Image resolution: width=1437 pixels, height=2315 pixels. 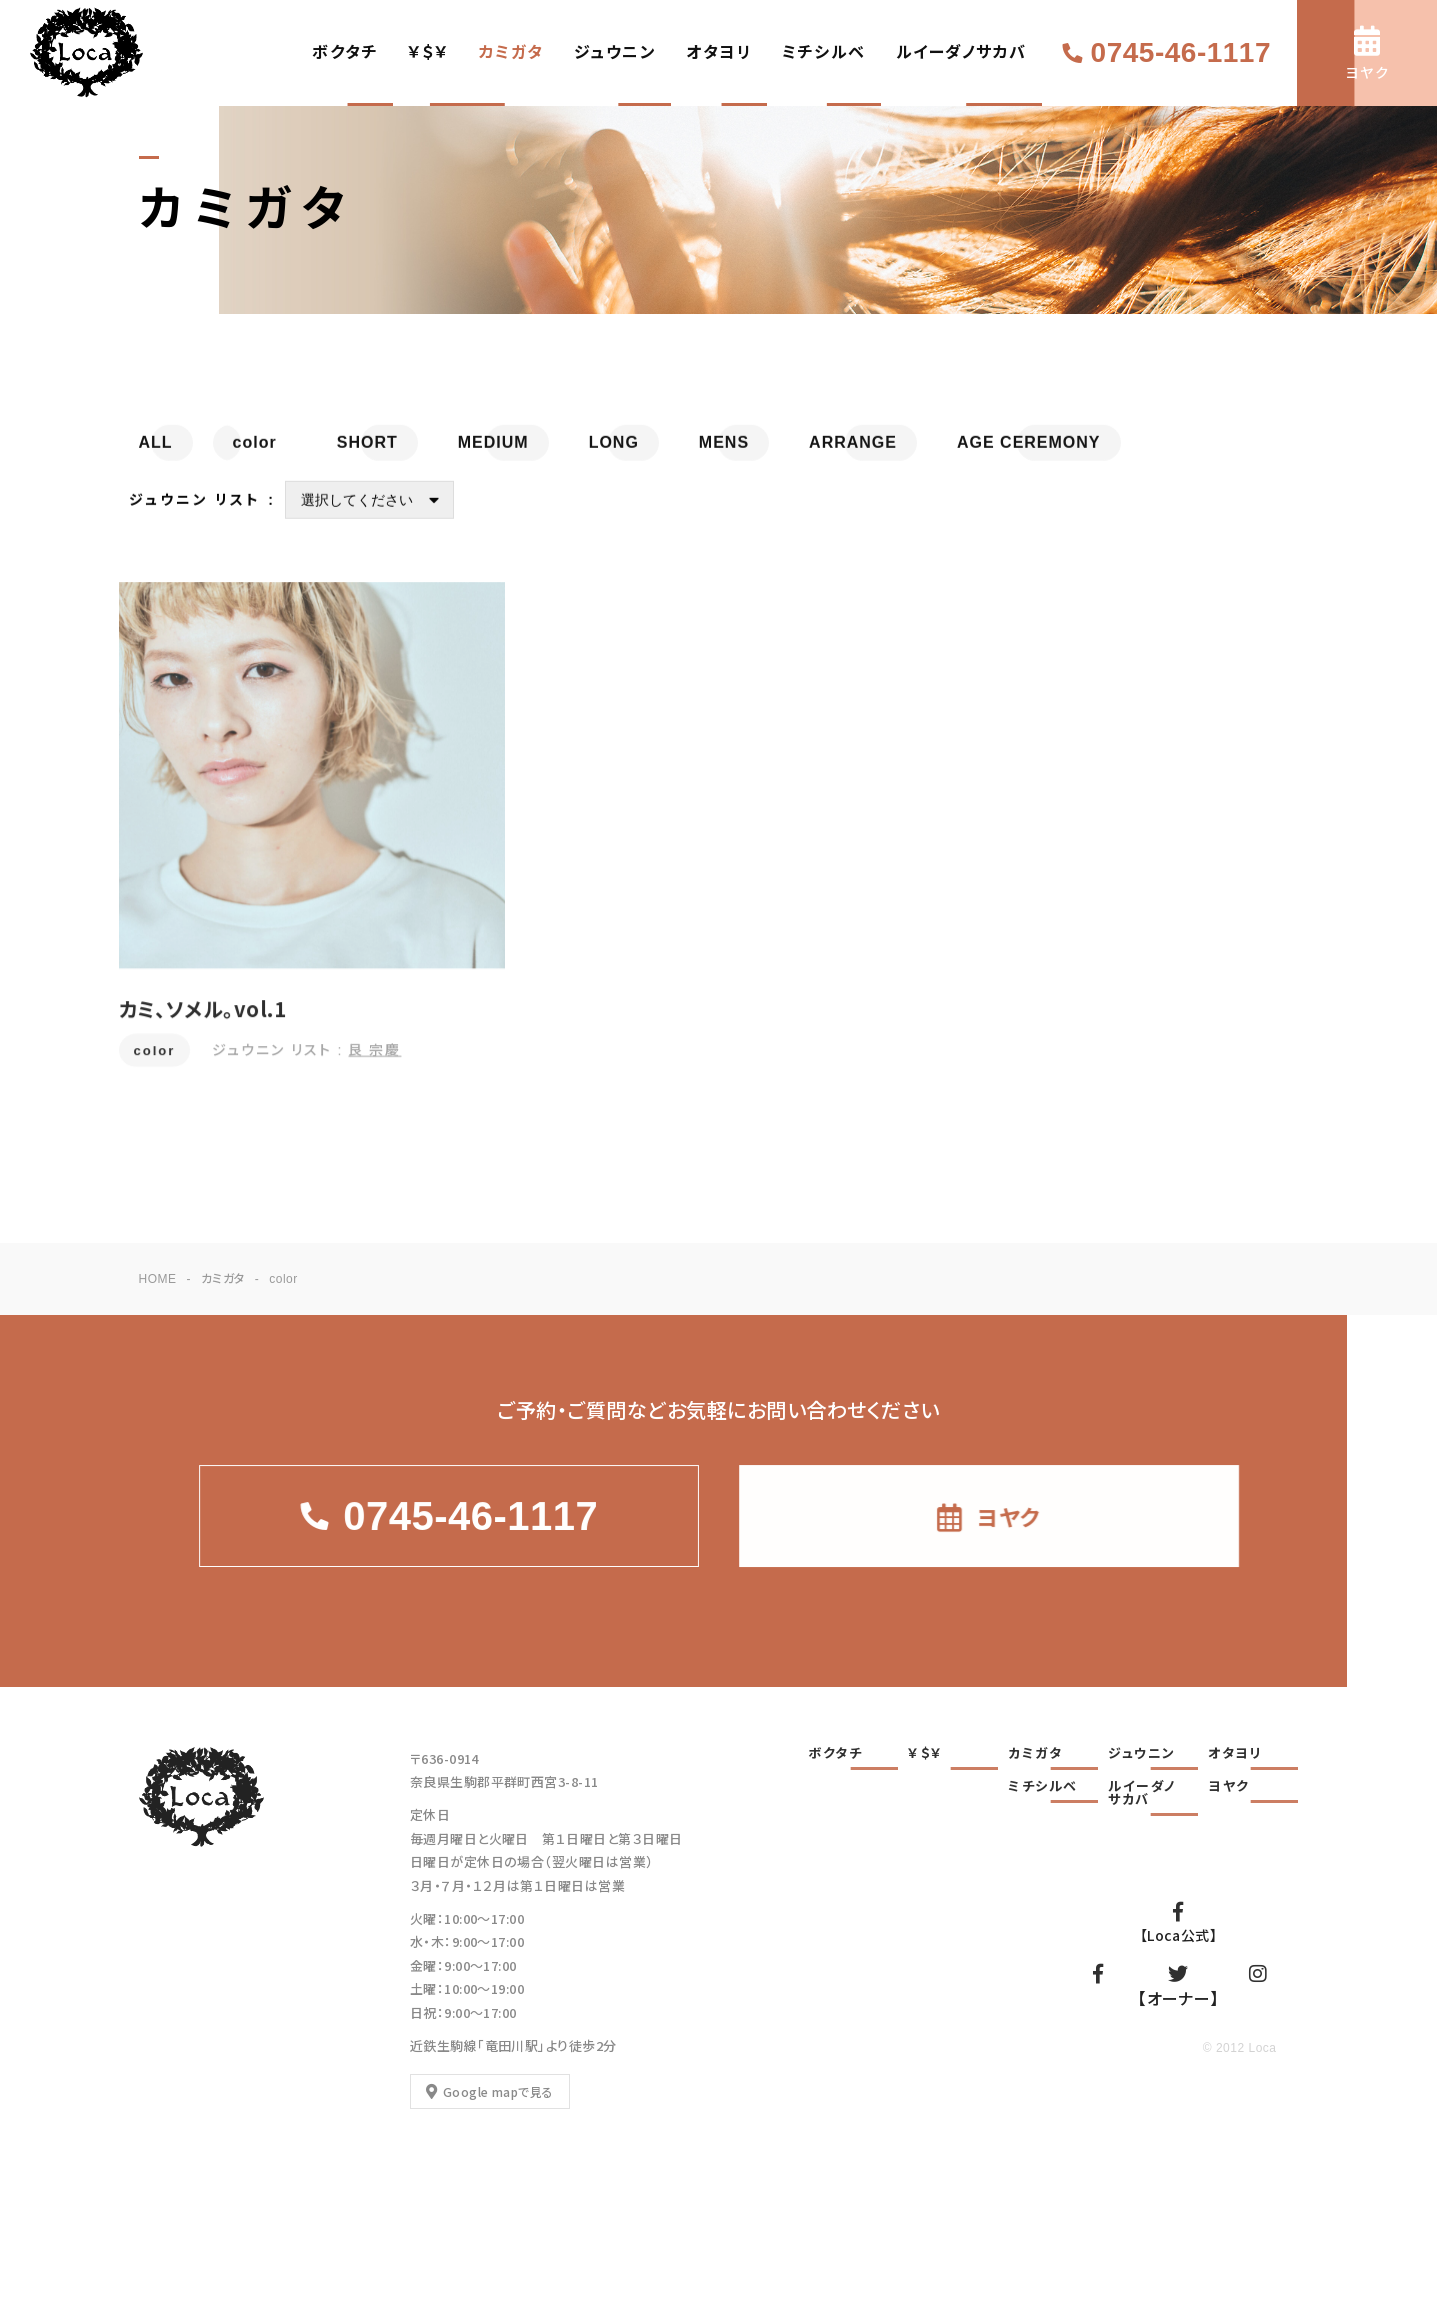 What do you see at coordinates (345, 52) in the screenshot?
I see `ボクタチ` at bounding box center [345, 52].